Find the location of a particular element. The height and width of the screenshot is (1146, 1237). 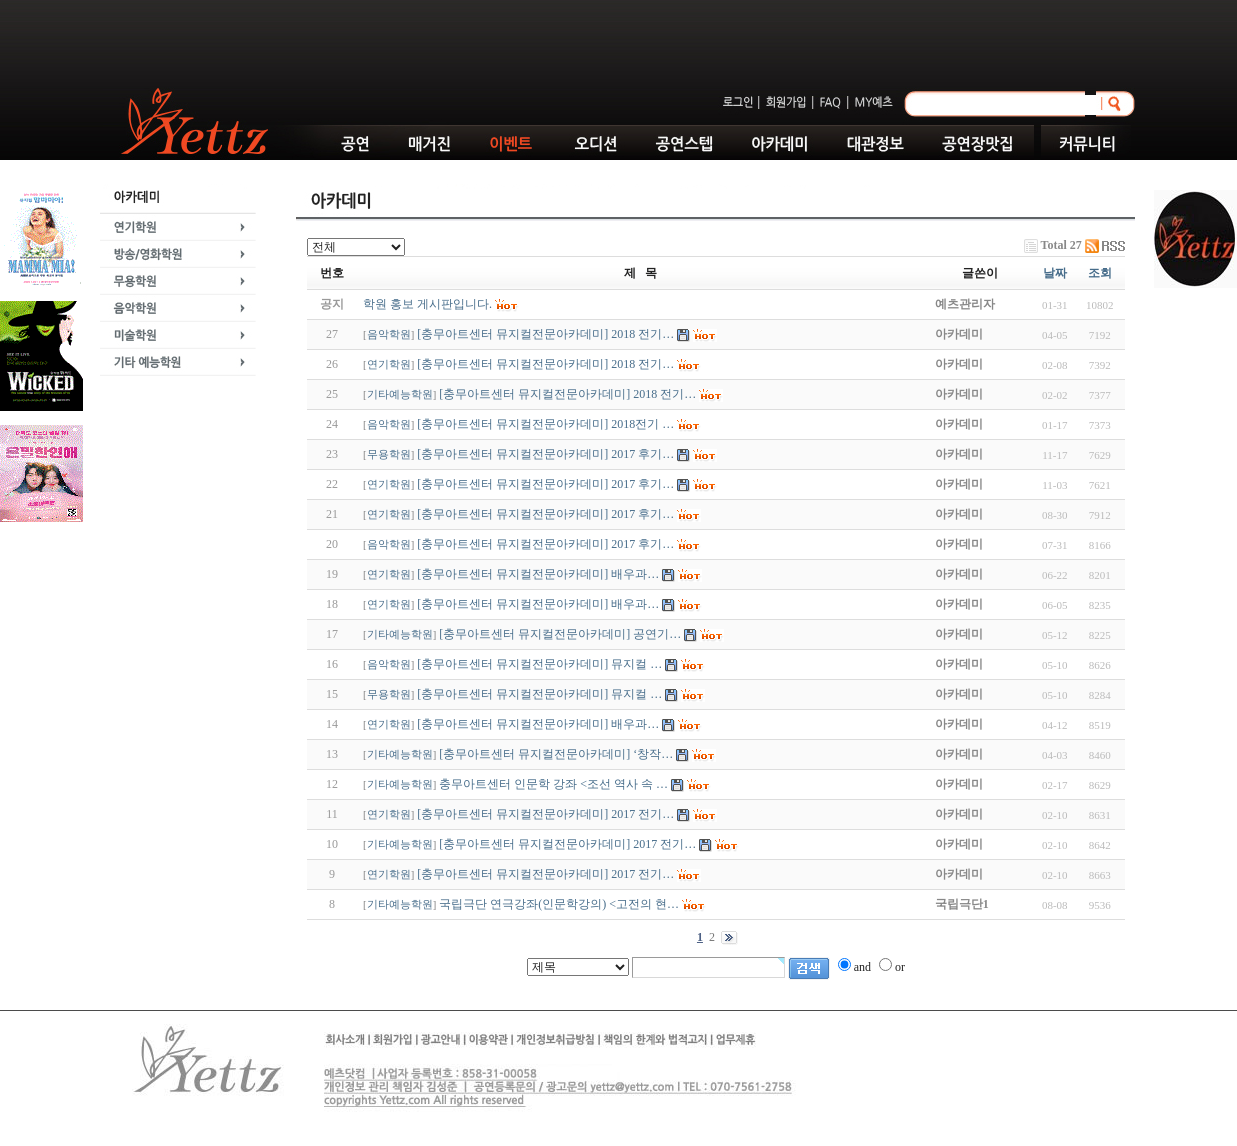

날짜 is located at coordinates (1055, 273).